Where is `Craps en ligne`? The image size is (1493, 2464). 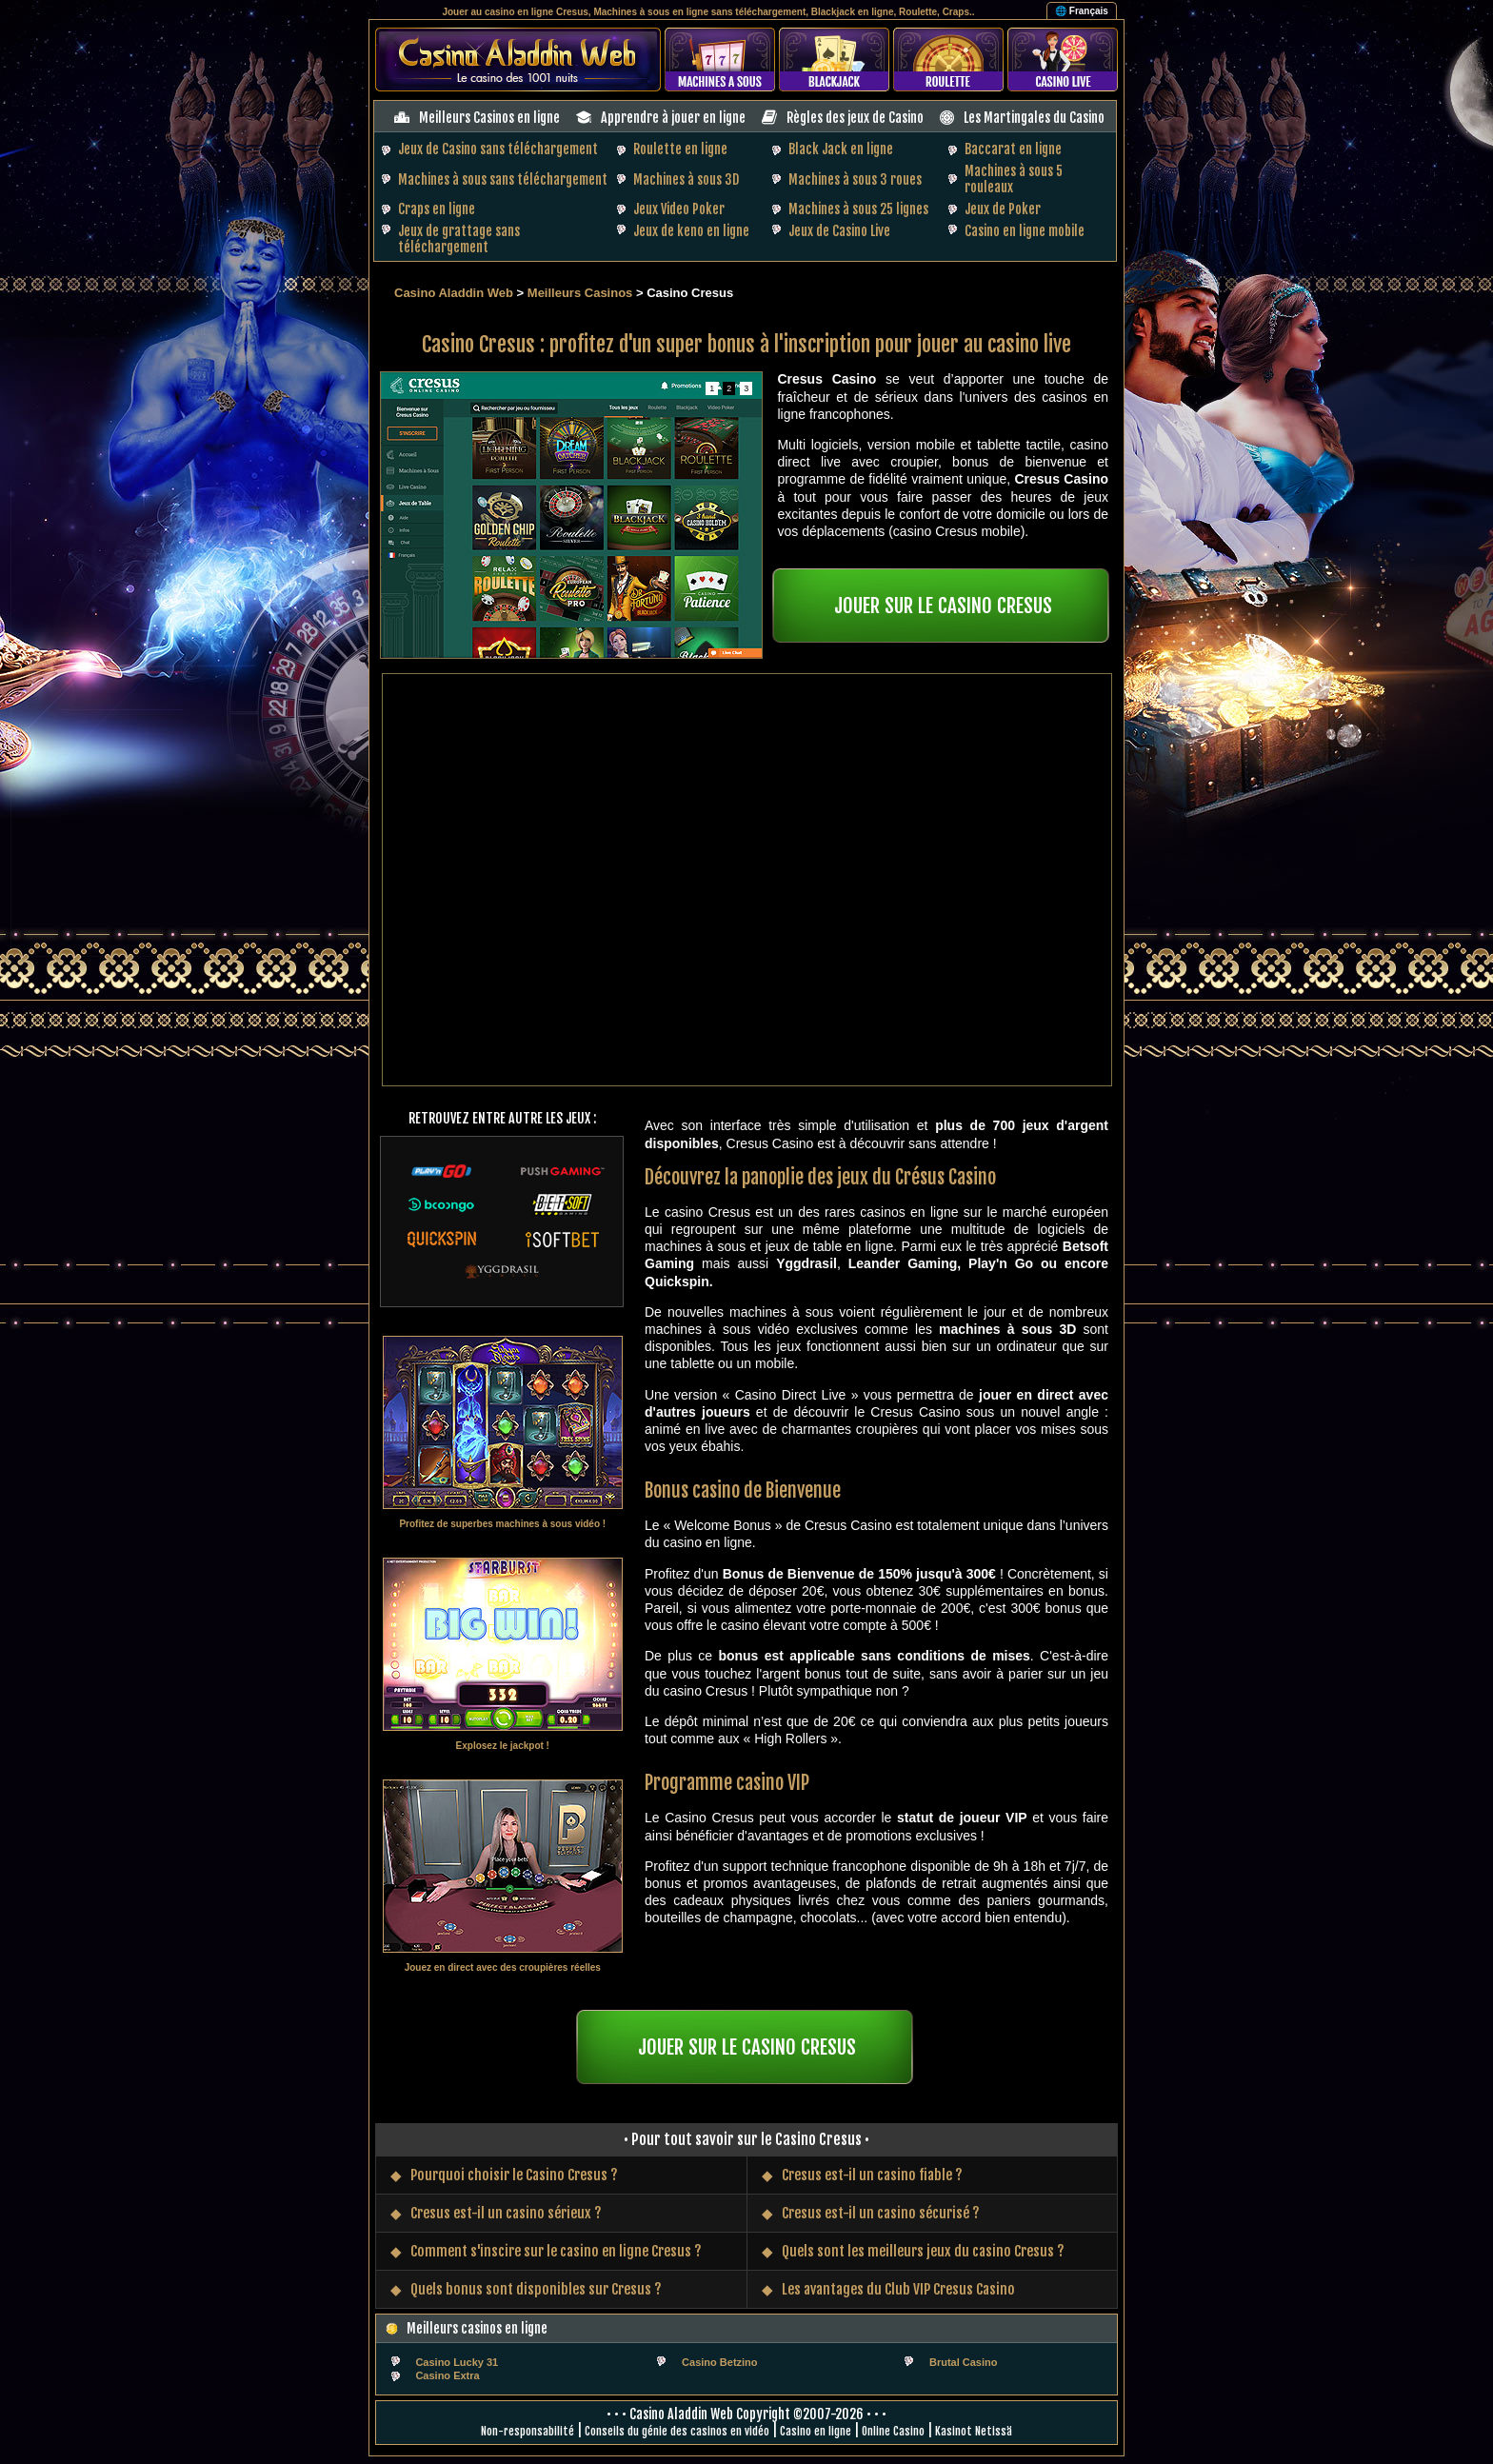
Craps en ligne is located at coordinates (436, 209).